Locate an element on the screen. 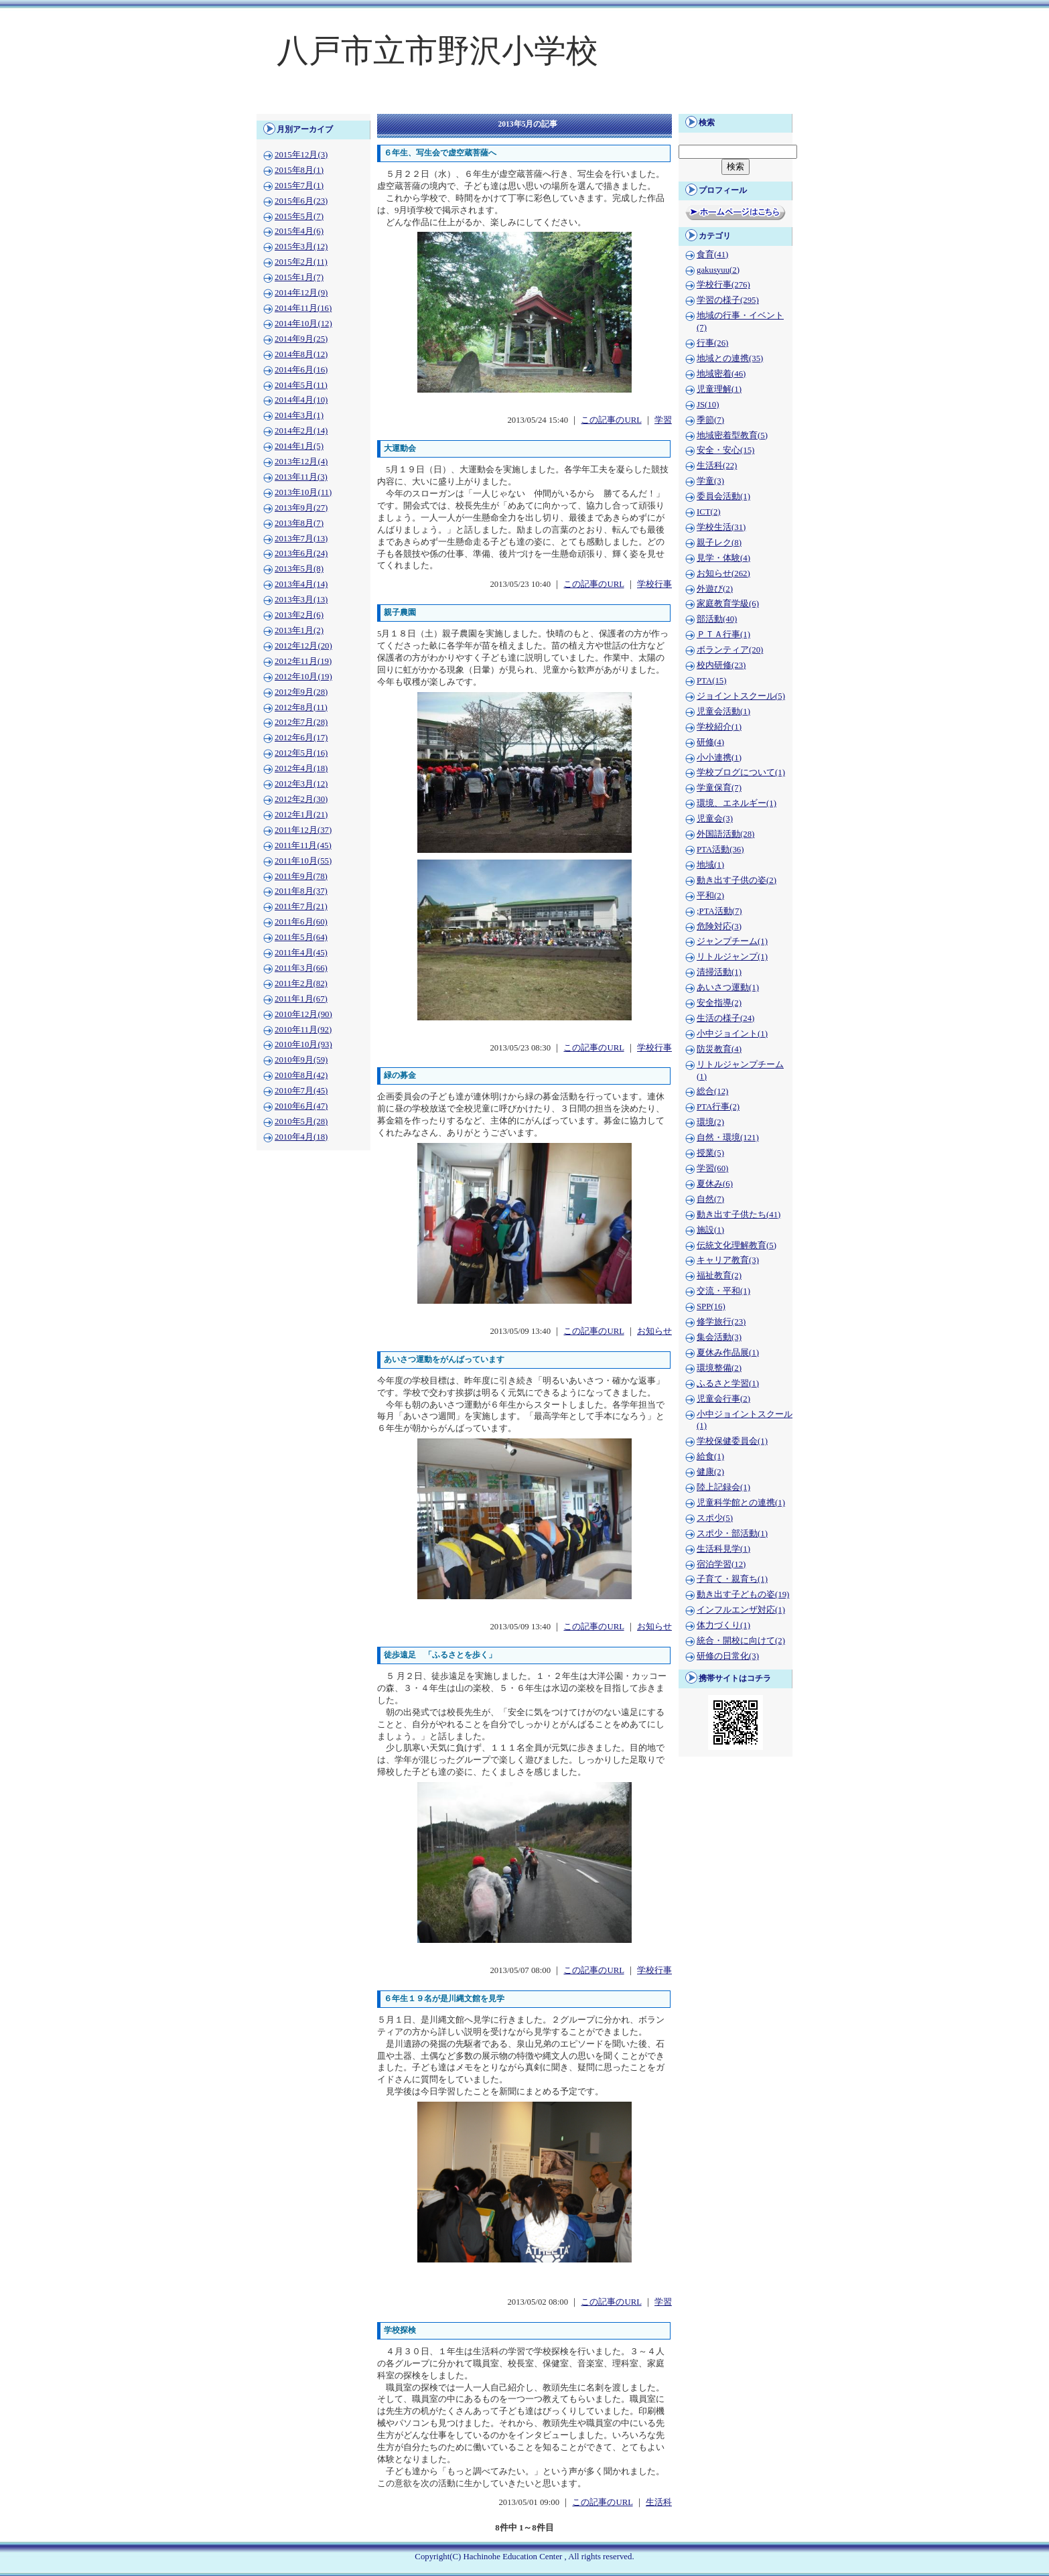 This screenshot has width=1049, height=2576. 福祉教育(2) is located at coordinates (719, 1275).